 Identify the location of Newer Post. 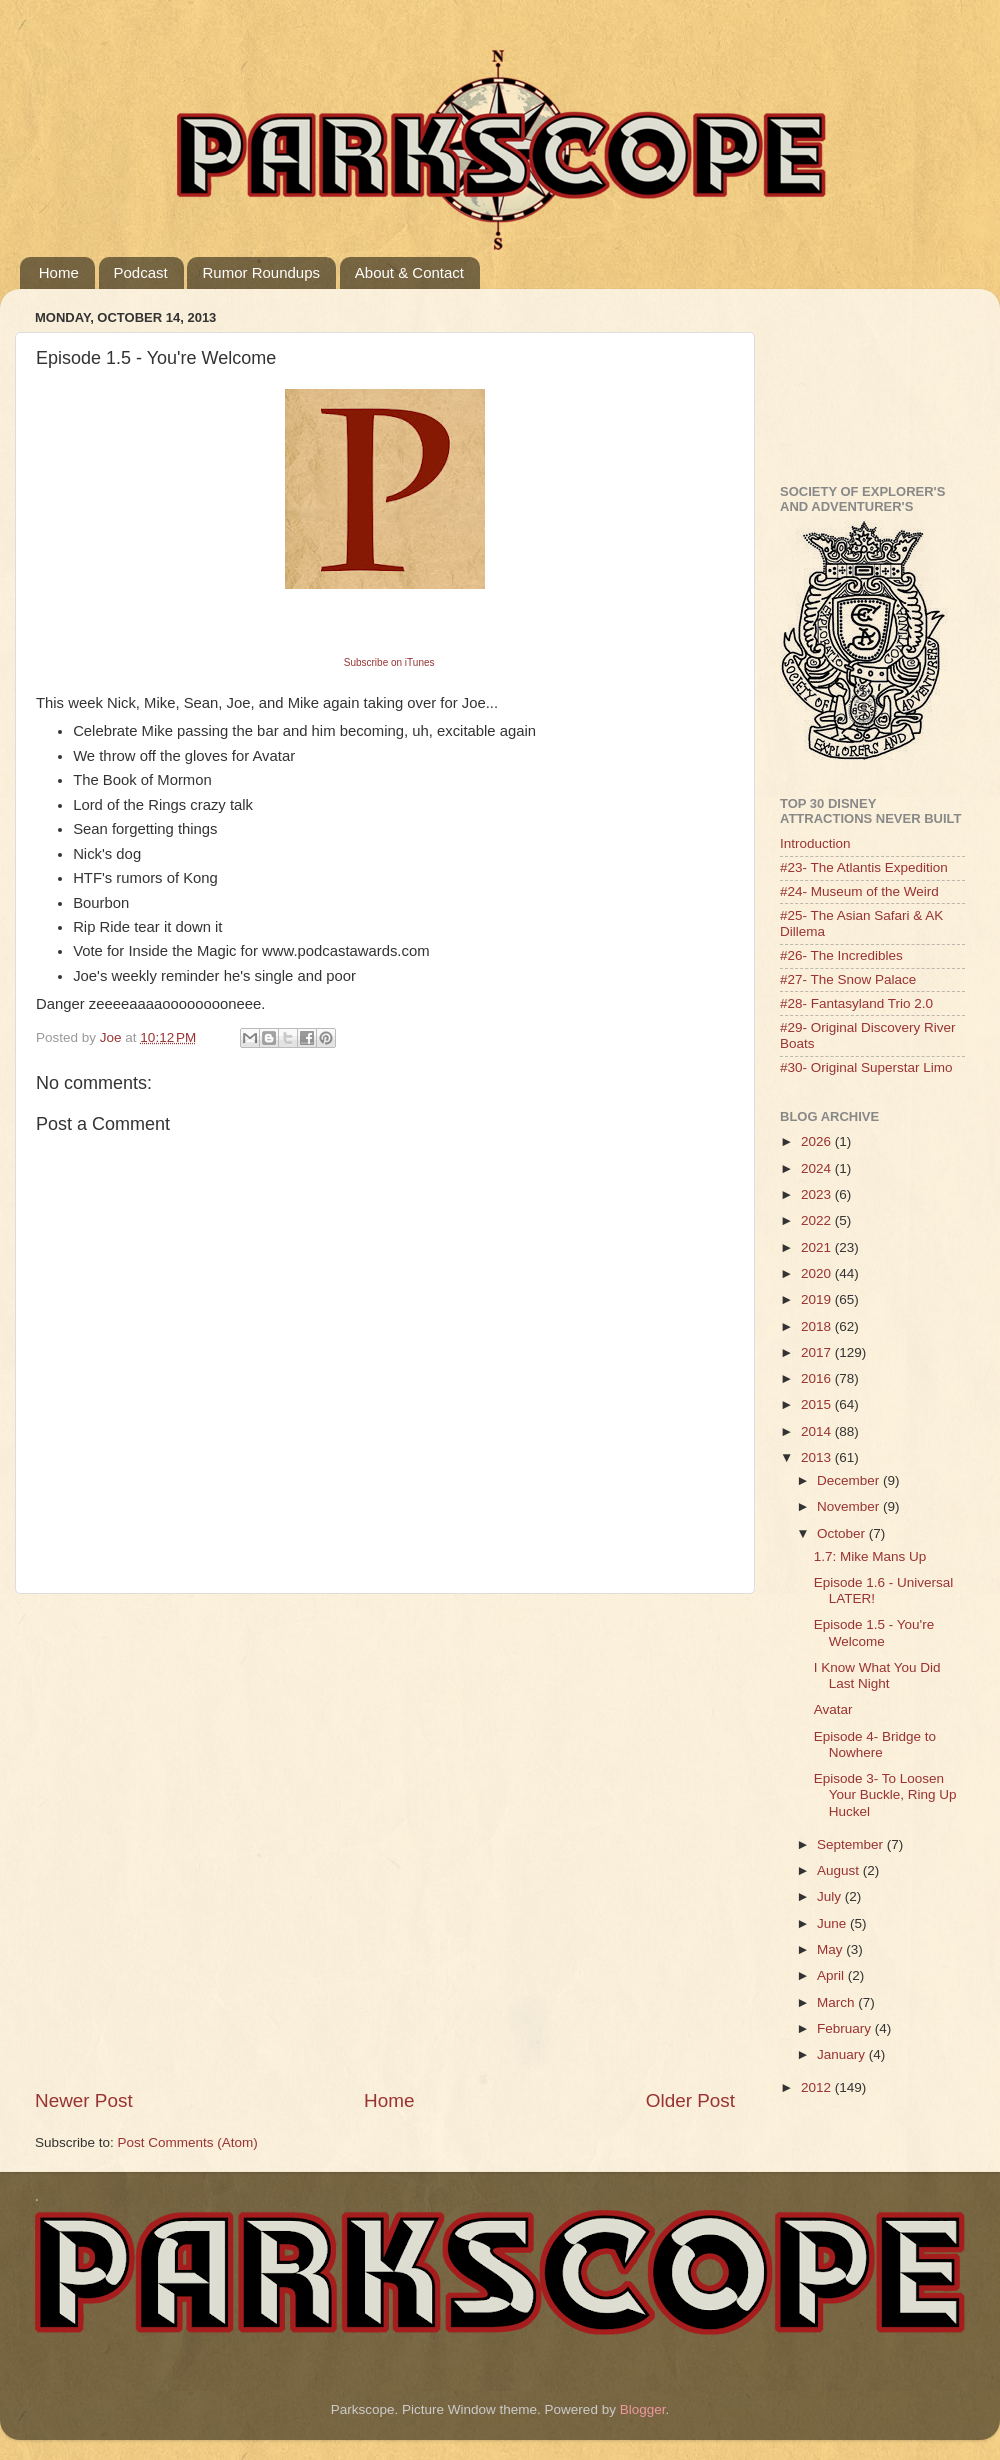
(84, 2100).